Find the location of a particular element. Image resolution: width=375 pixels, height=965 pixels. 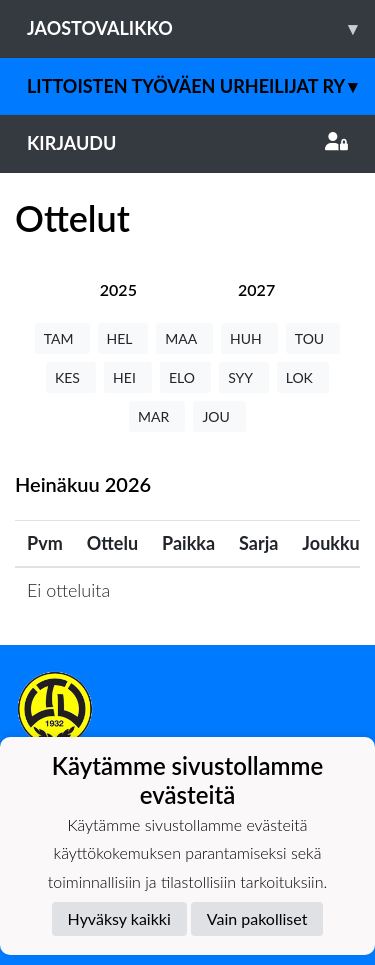

HEI is located at coordinates (128, 377).